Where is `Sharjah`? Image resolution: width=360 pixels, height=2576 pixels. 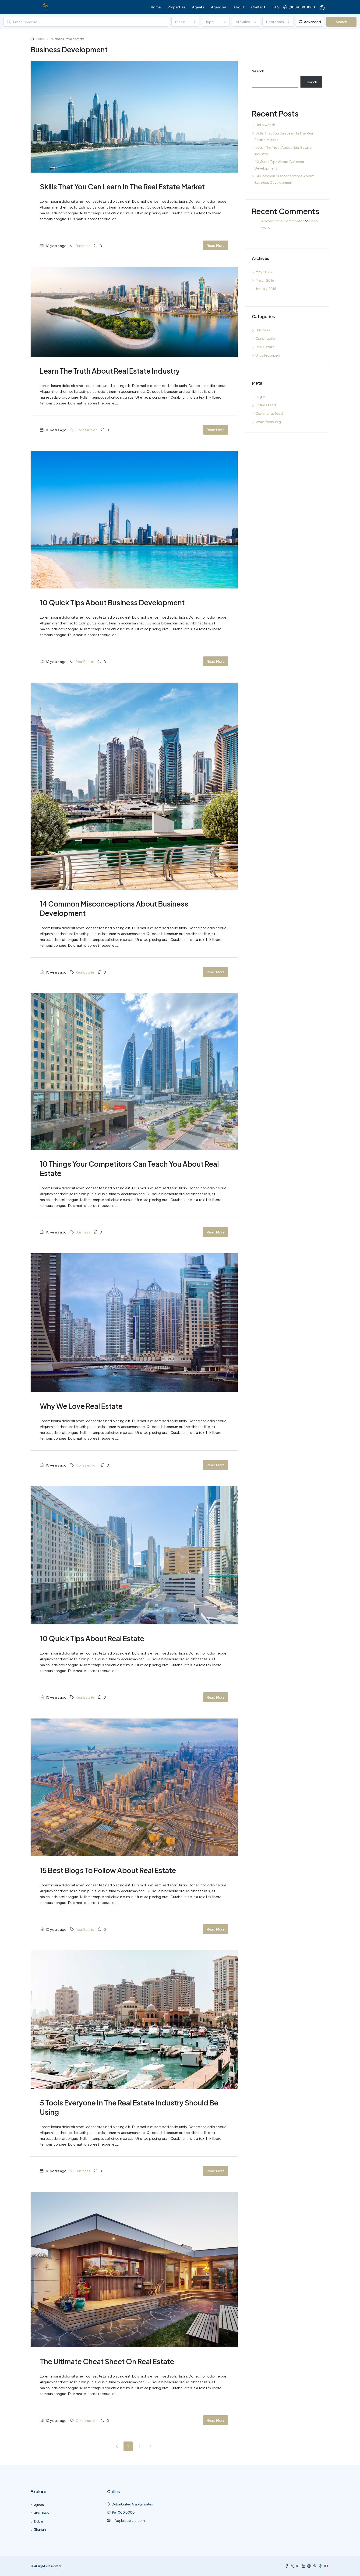 Sharjah is located at coordinates (40, 2529).